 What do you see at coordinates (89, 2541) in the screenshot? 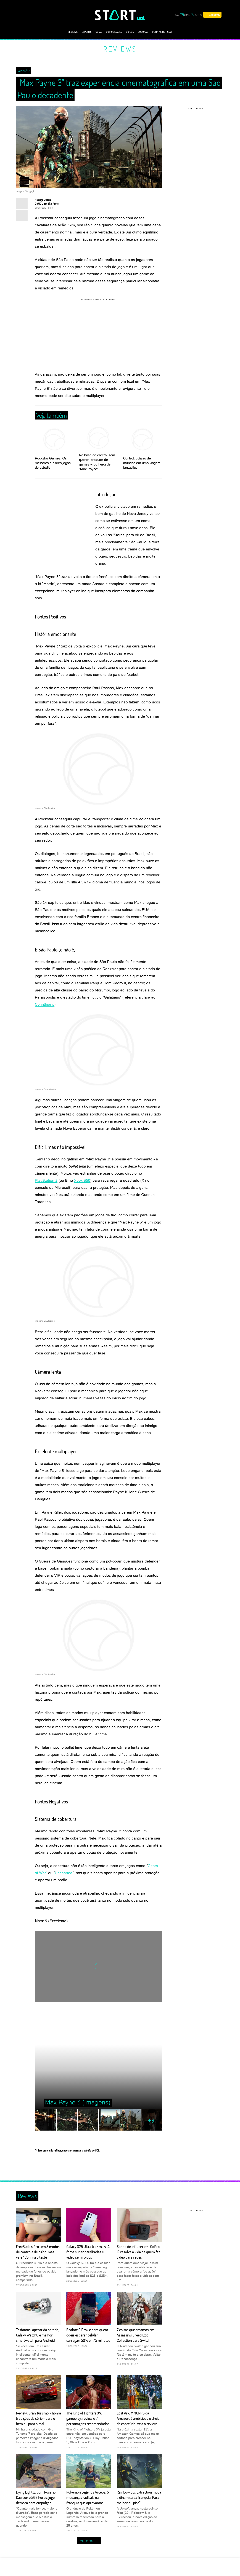
I see `ver mais` at bounding box center [89, 2541].